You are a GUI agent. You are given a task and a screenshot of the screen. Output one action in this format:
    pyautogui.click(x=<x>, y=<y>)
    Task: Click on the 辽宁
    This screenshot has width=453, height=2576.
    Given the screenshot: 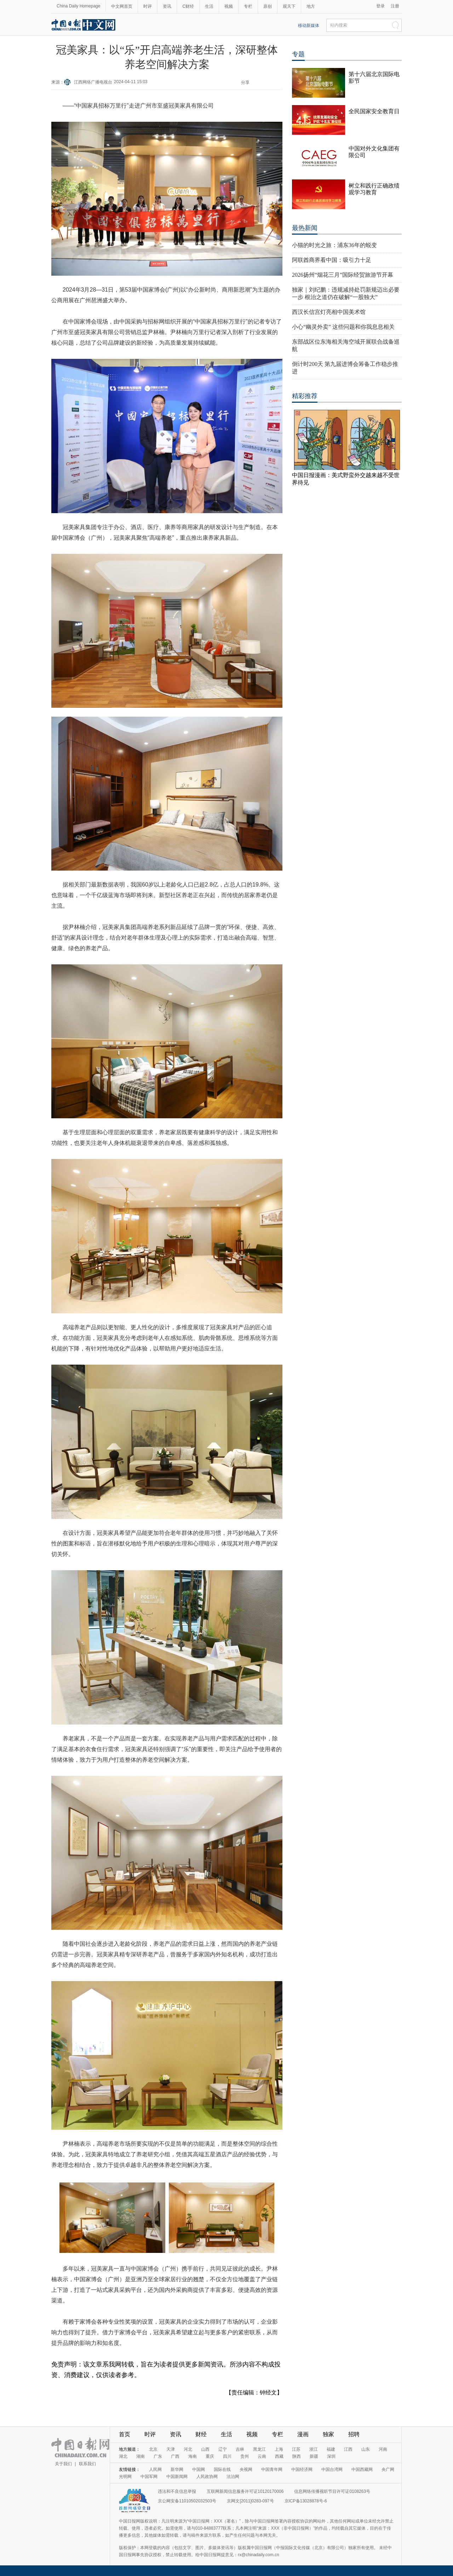 What is the action you would take?
    pyautogui.click(x=222, y=2449)
    